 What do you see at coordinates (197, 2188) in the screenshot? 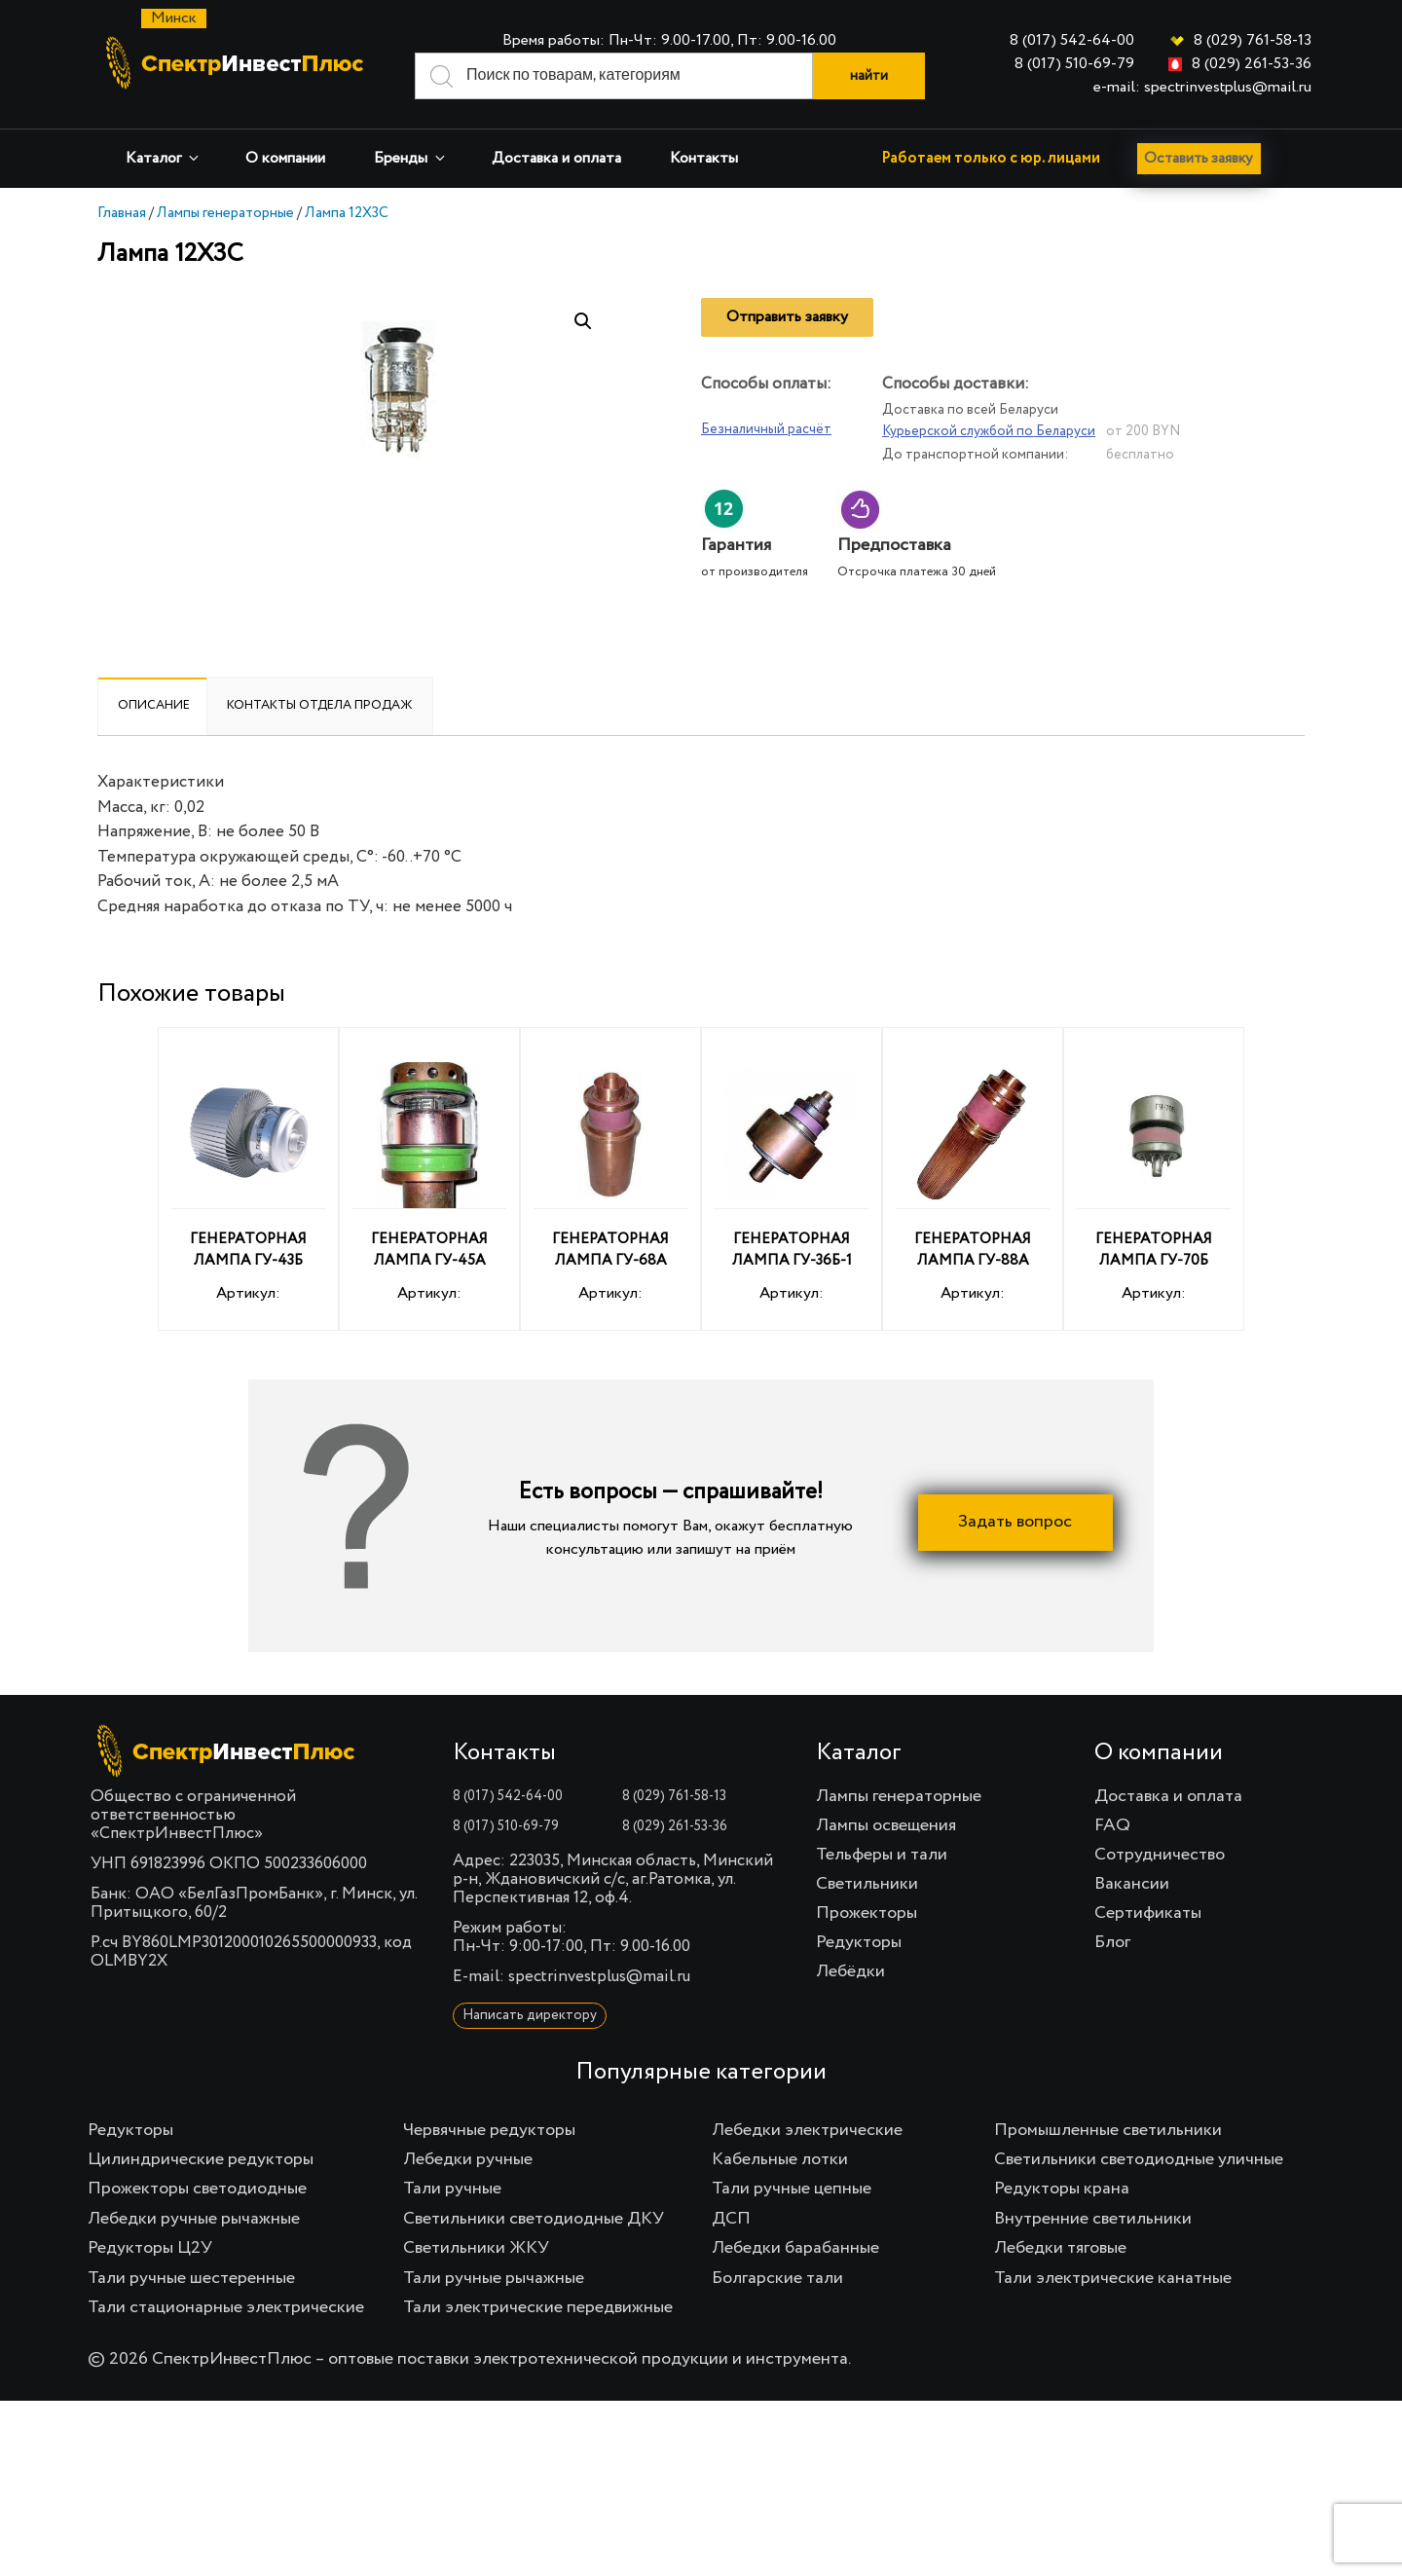
I see `Прожекторы светодиодные` at bounding box center [197, 2188].